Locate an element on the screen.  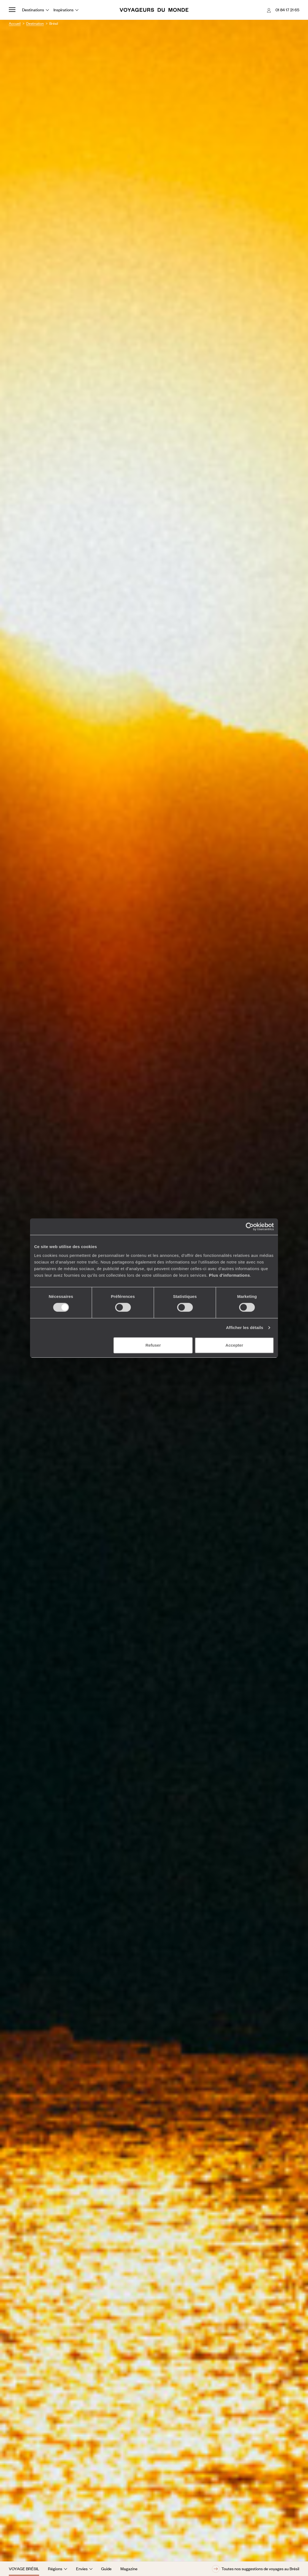
Toutes nos suggestions de voyages au Brésil is located at coordinates (255, 2569).